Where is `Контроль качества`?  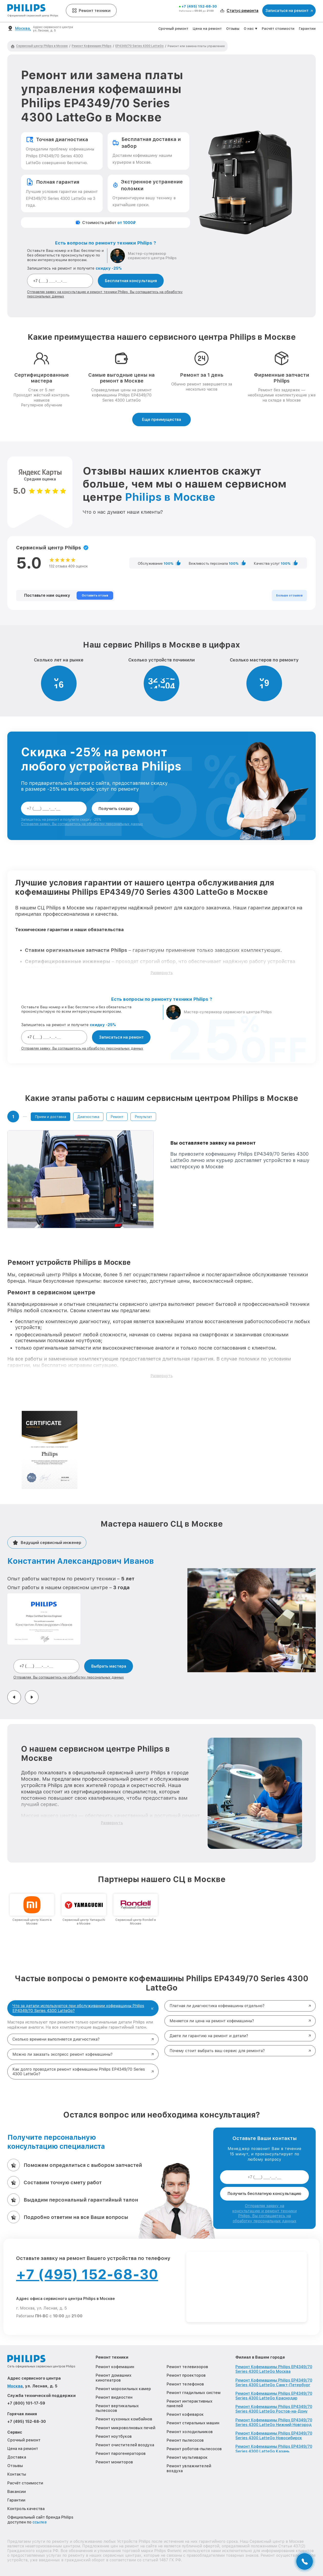
Контроль качества is located at coordinates (26, 2508).